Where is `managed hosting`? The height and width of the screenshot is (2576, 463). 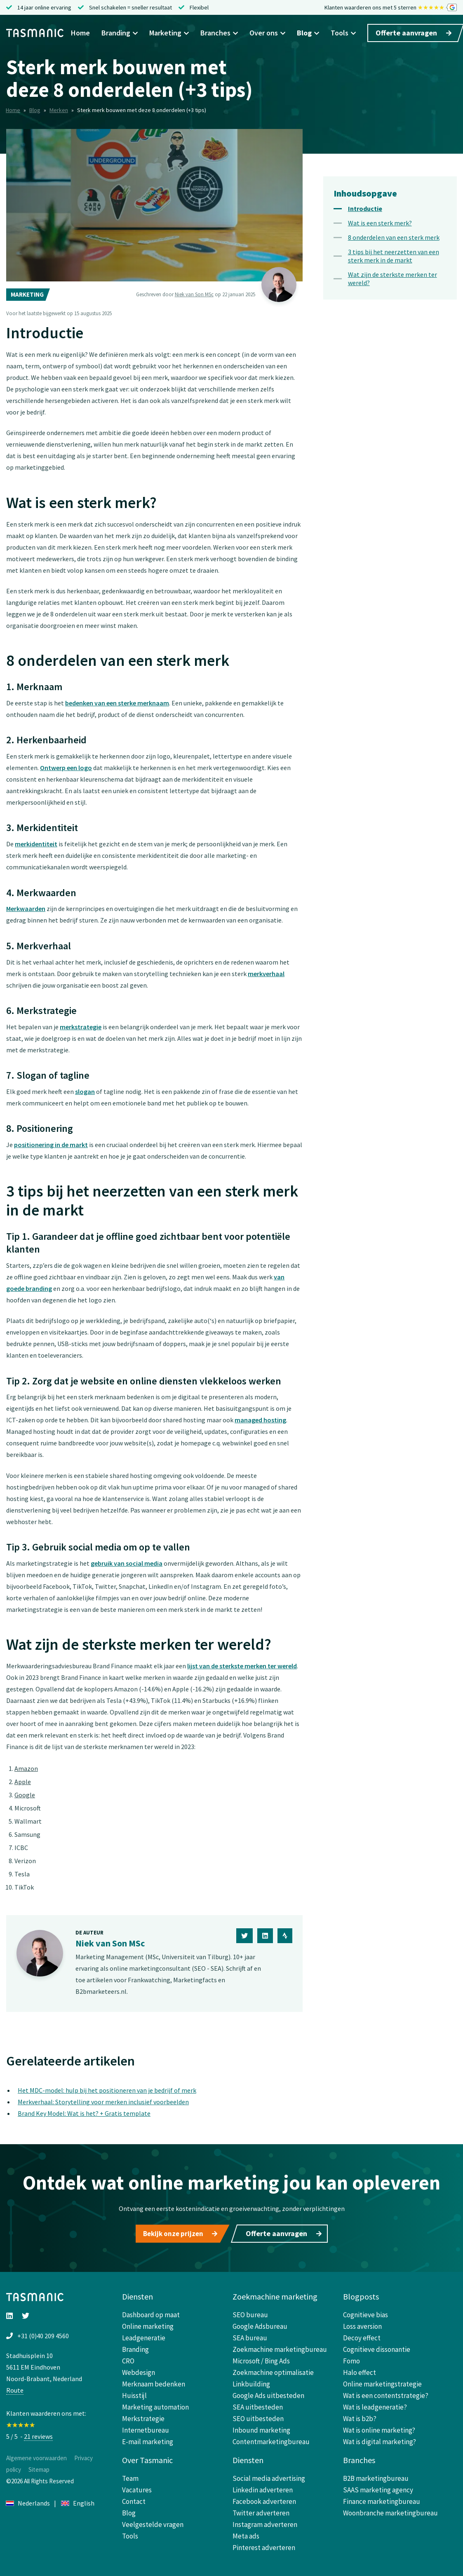
managed hosting is located at coordinates (260, 1420).